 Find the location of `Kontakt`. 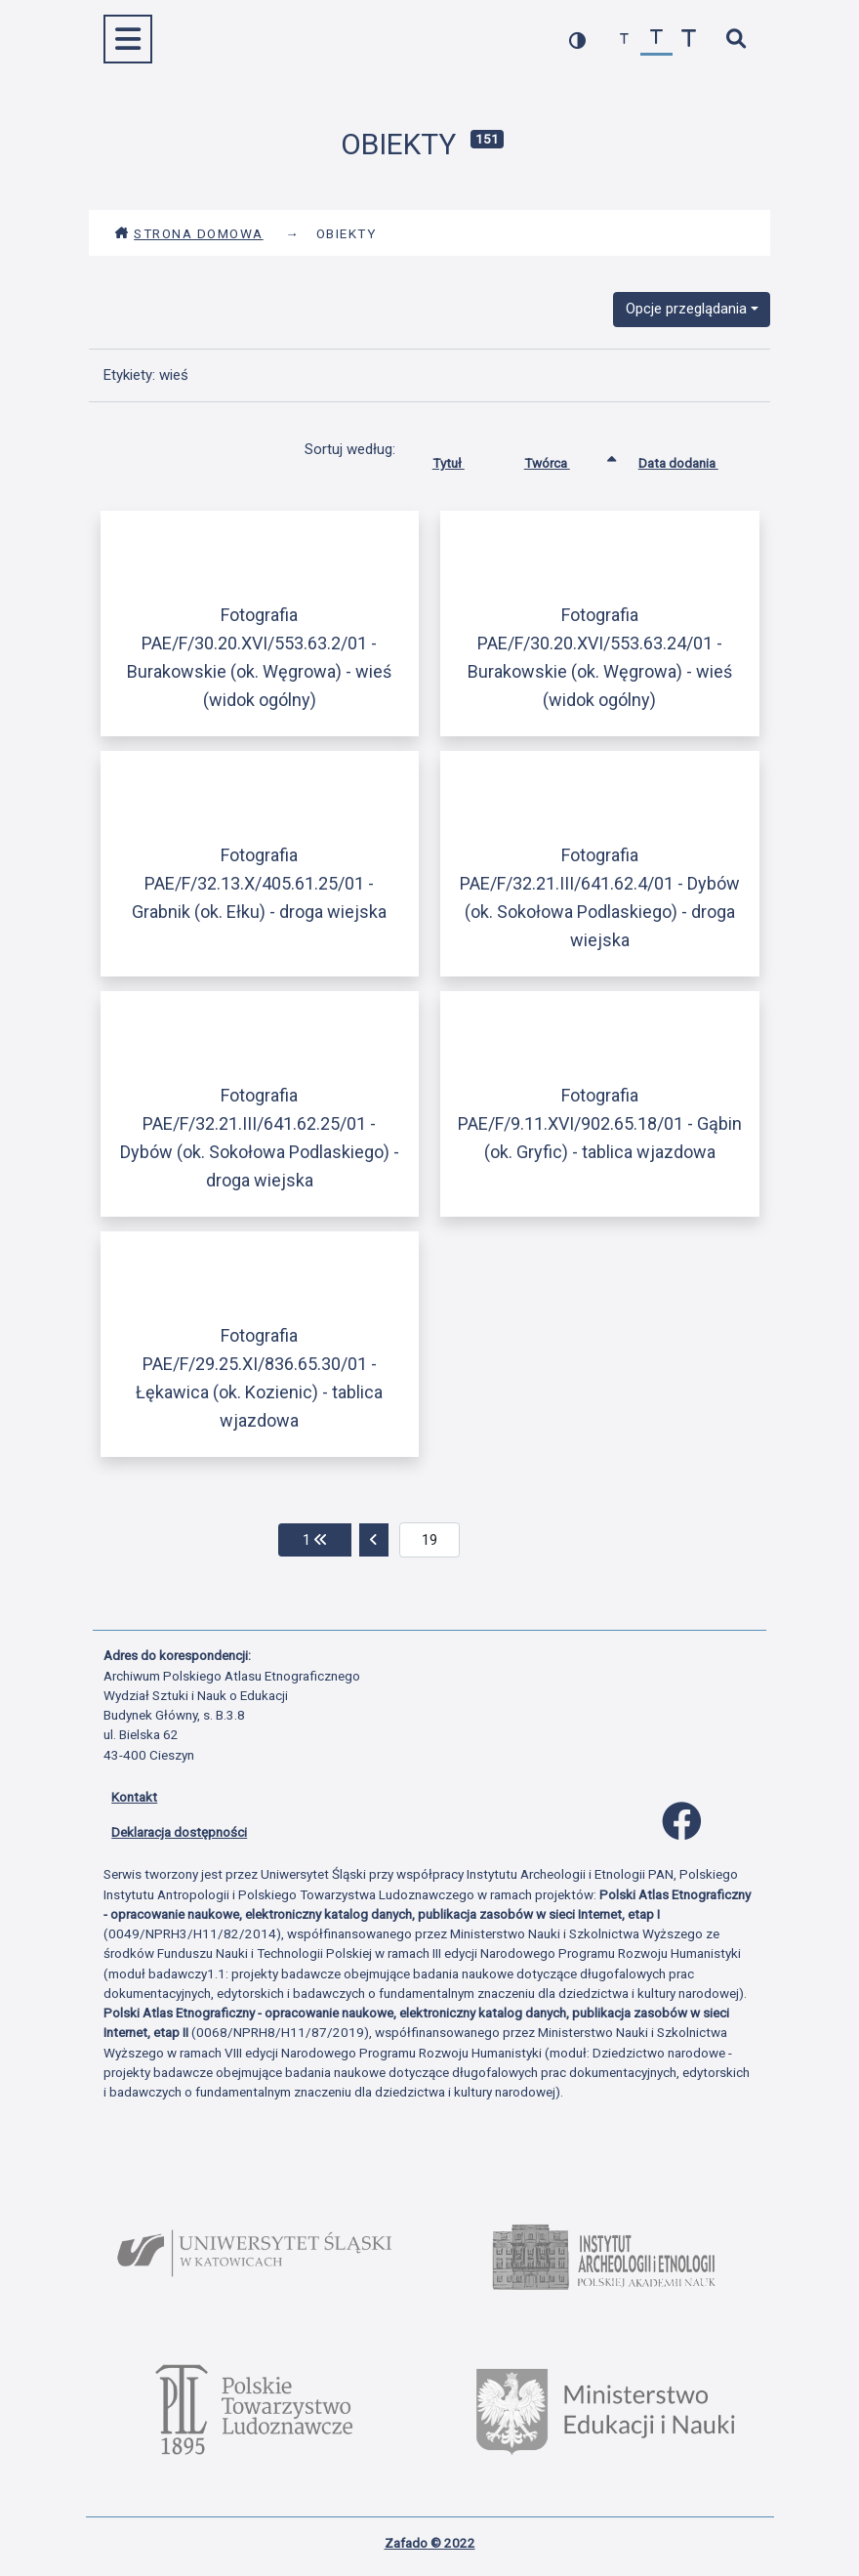

Kontakt is located at coordinates (134, 1797).